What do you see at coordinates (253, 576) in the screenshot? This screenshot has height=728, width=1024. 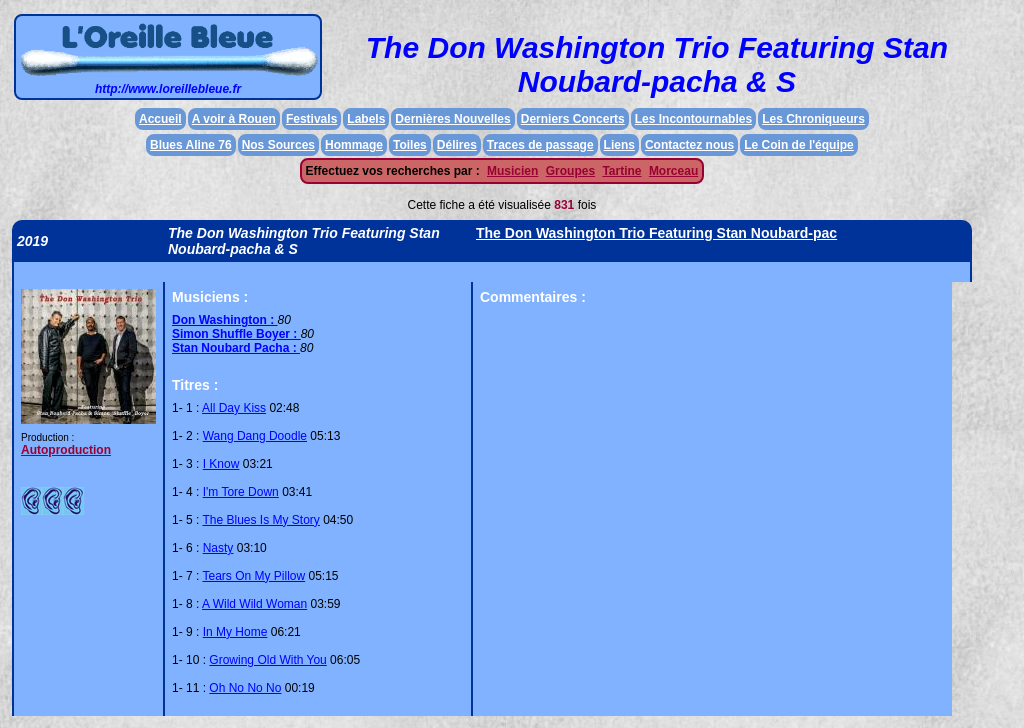 I see `Tears On My Pillow` at bounding box center [253, 576].